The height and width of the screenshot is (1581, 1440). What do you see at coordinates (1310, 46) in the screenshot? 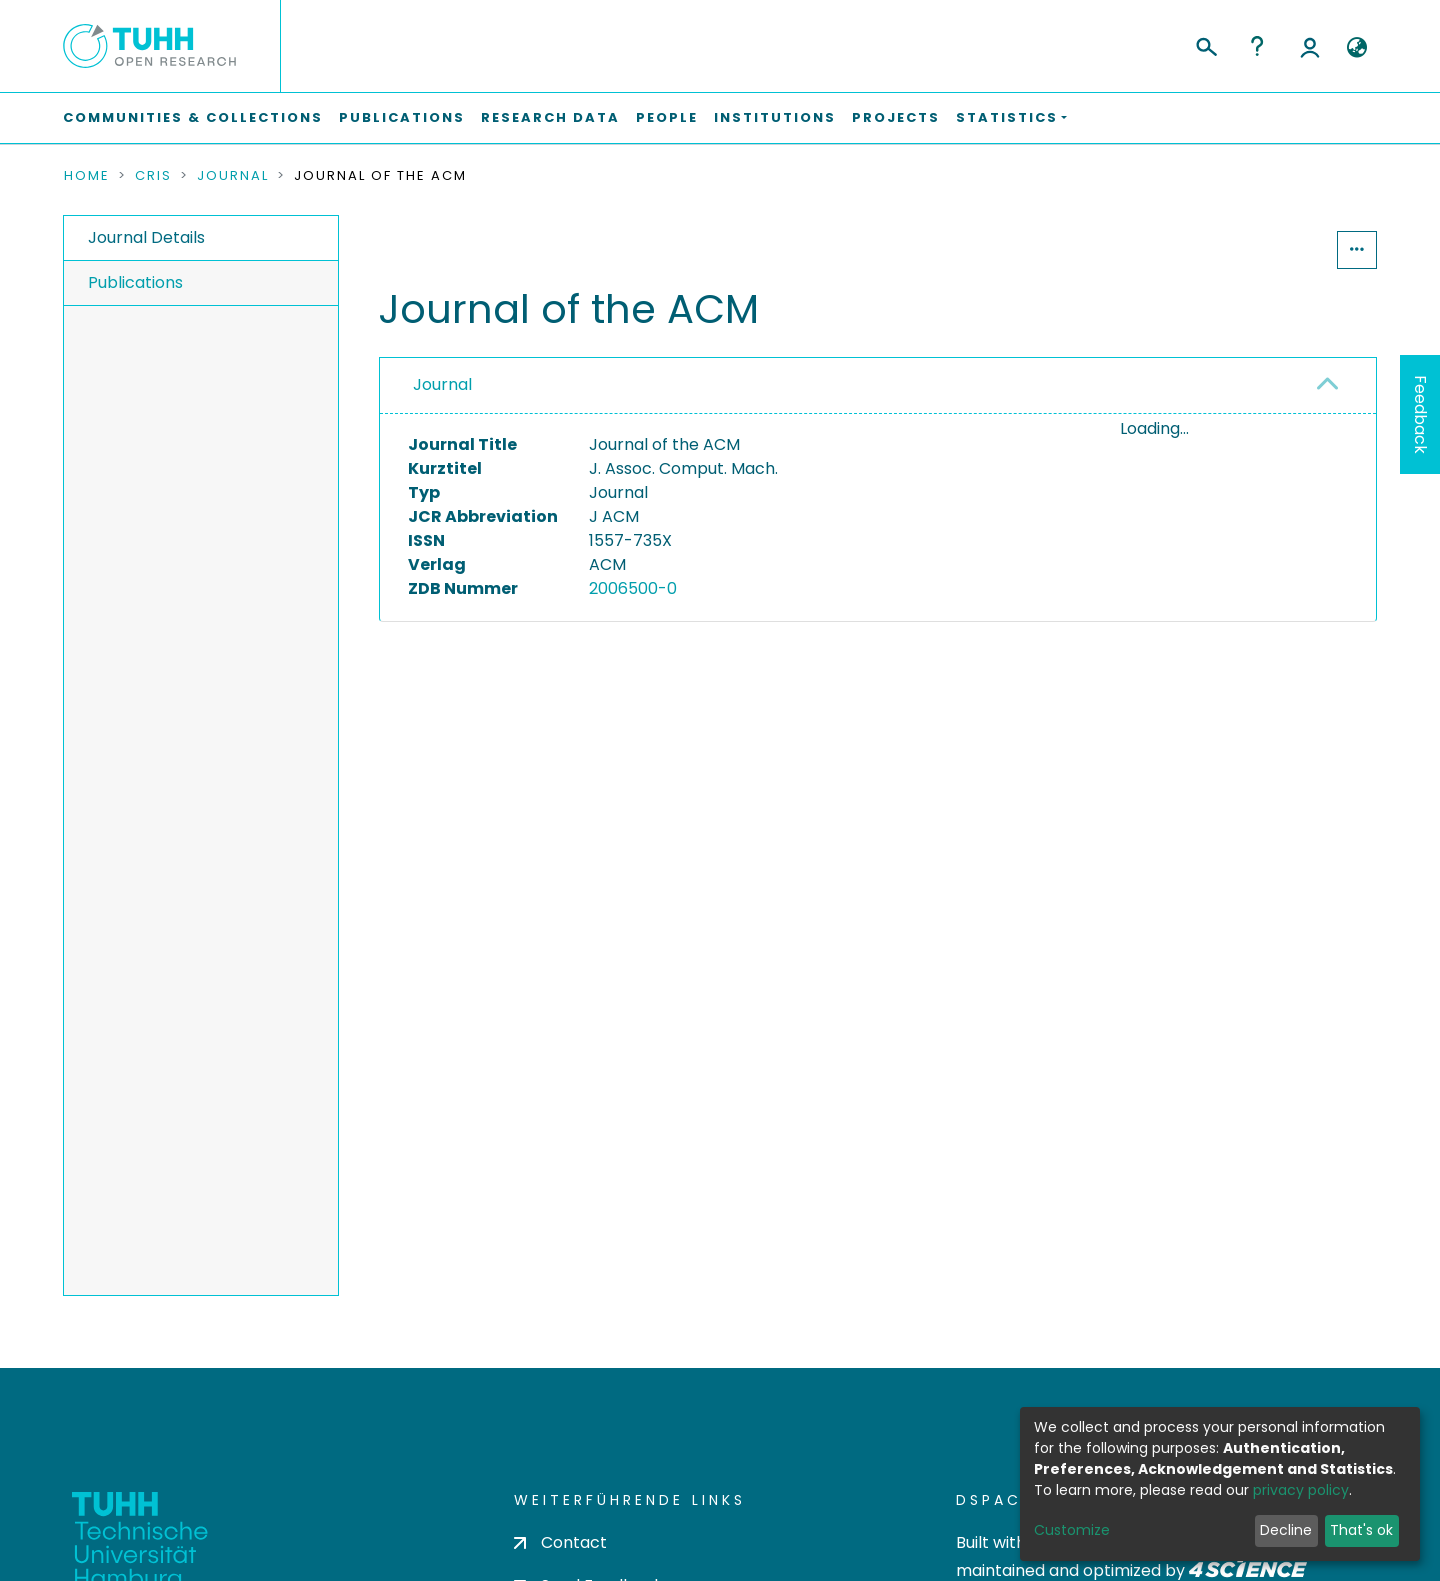
I see `Log In` at bounding box center [1310, 46].